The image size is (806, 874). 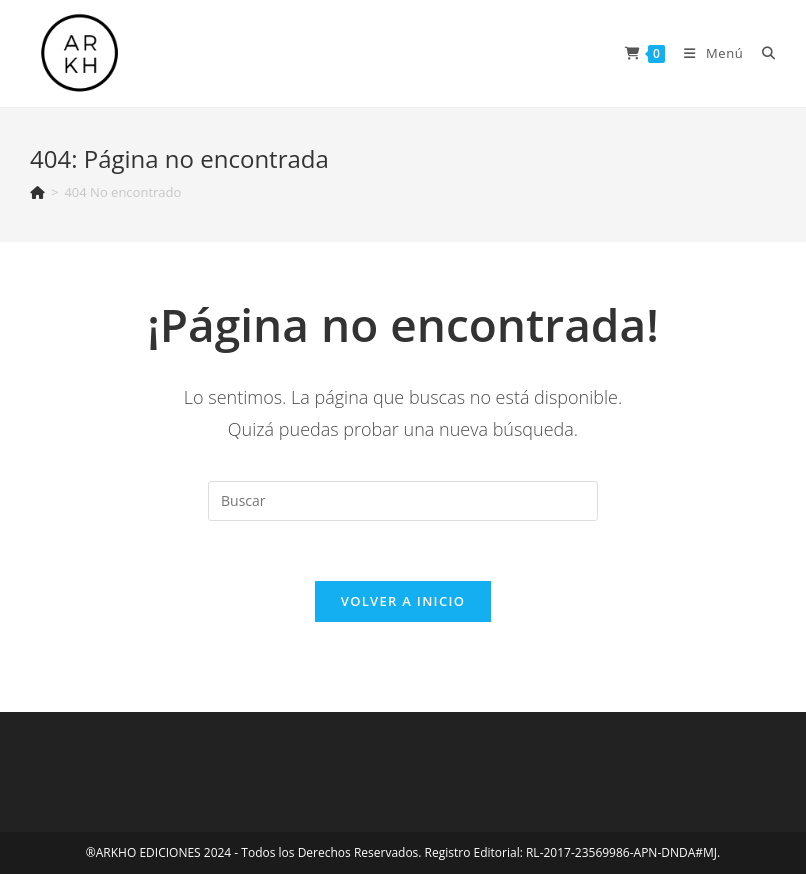 I want to click on [Inicio], so click(x=37, y=192).